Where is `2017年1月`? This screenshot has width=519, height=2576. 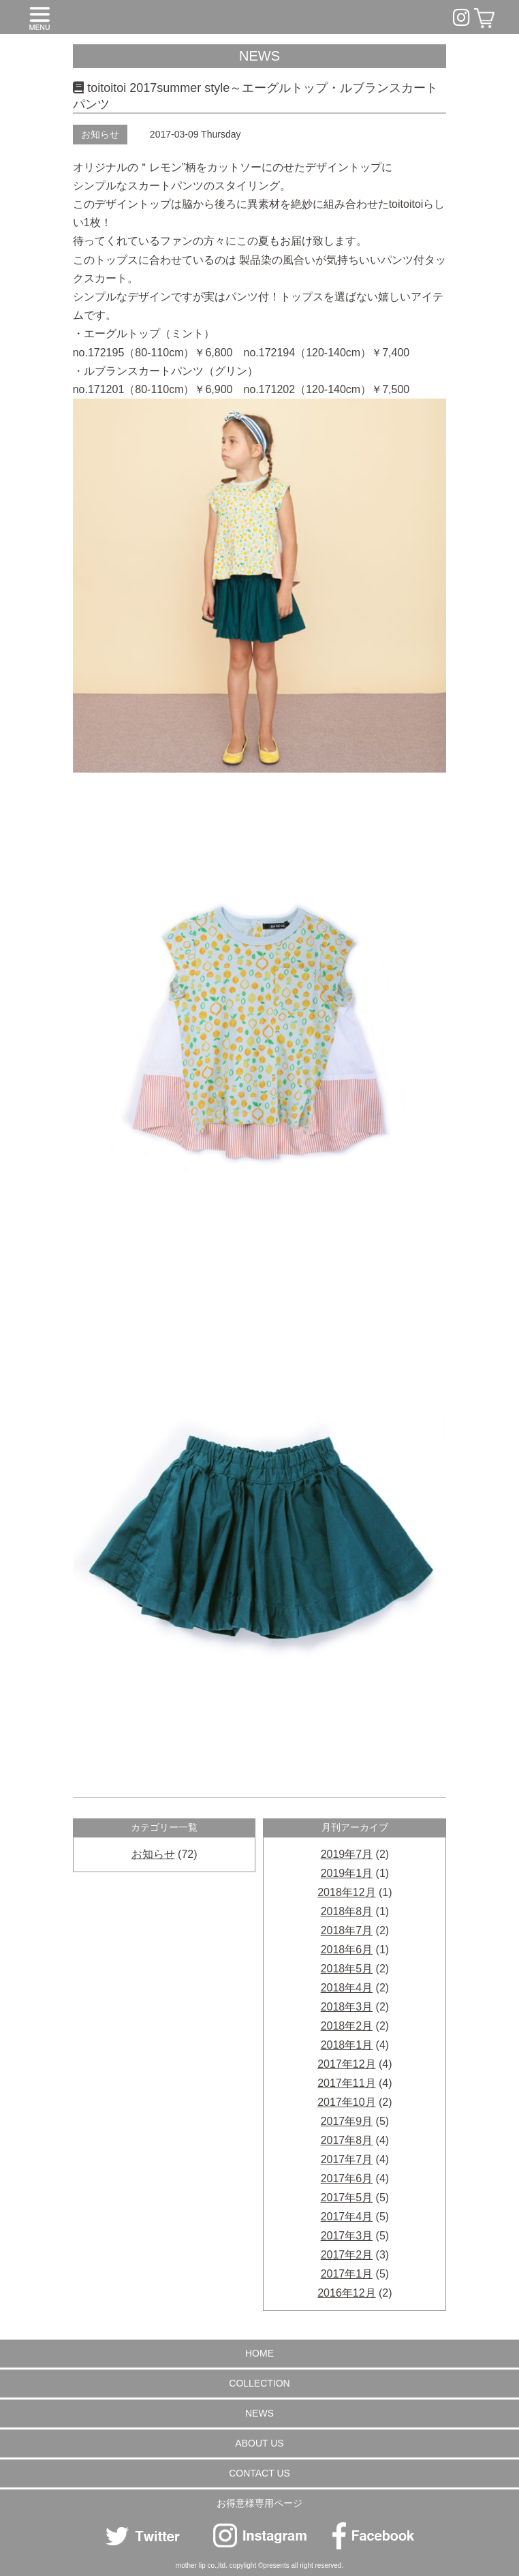
2017年1月 is located at coordinates (347, 2274).